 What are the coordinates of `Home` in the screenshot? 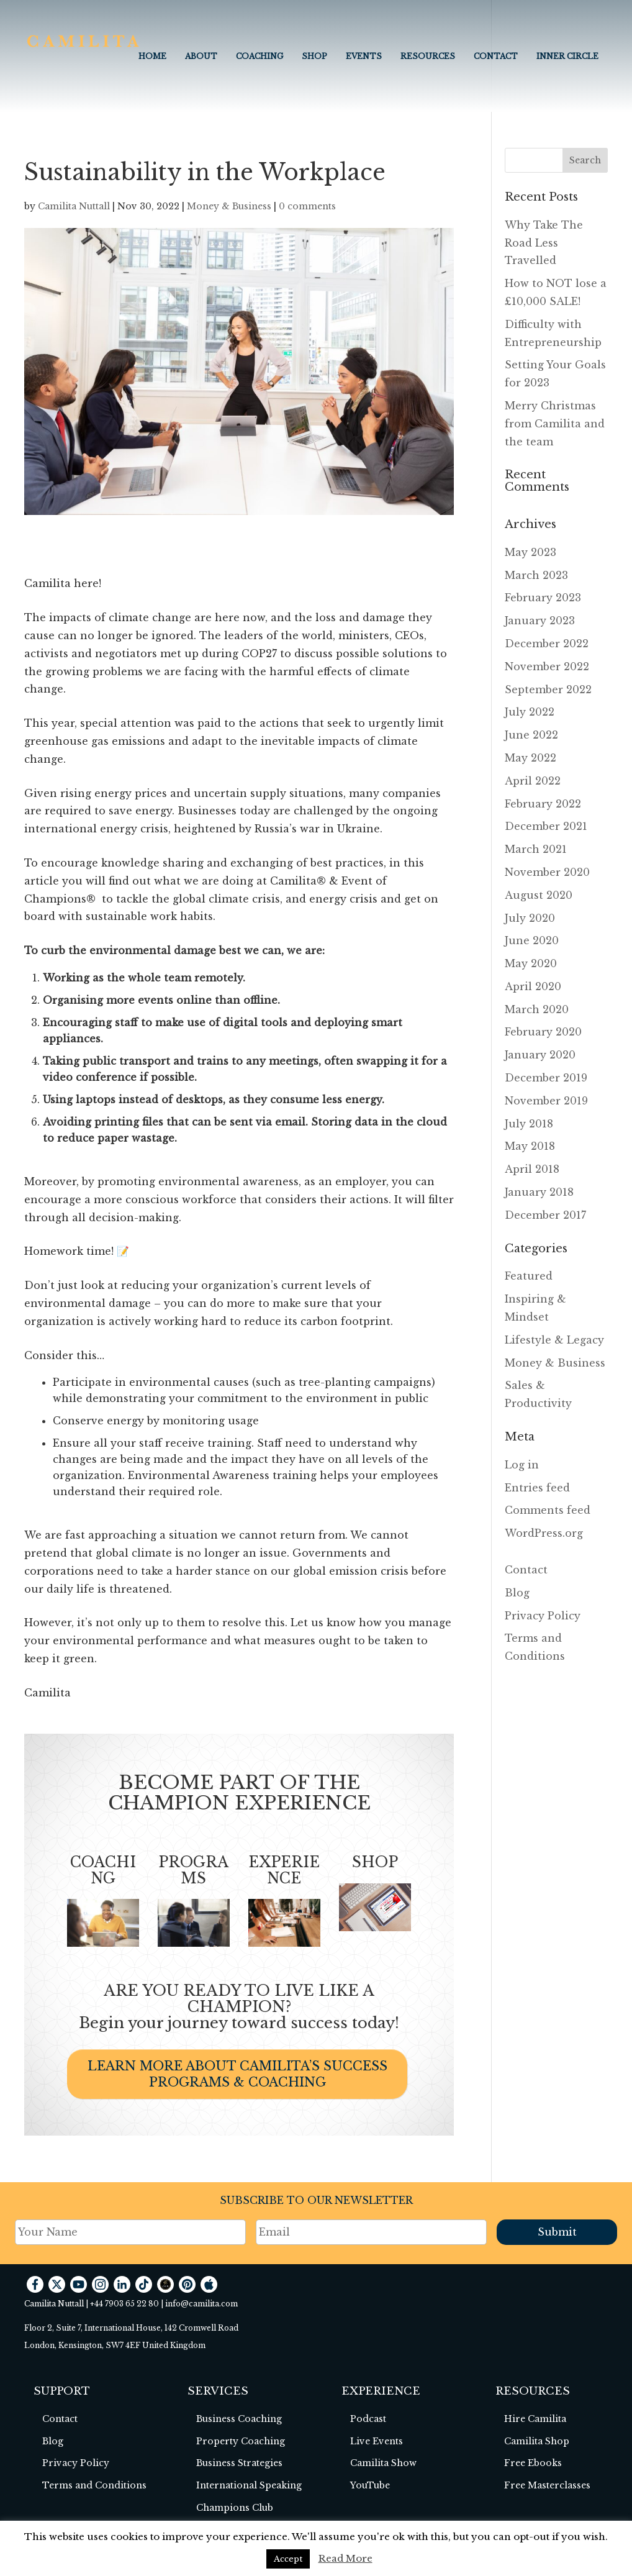 It's located at (152, 56).